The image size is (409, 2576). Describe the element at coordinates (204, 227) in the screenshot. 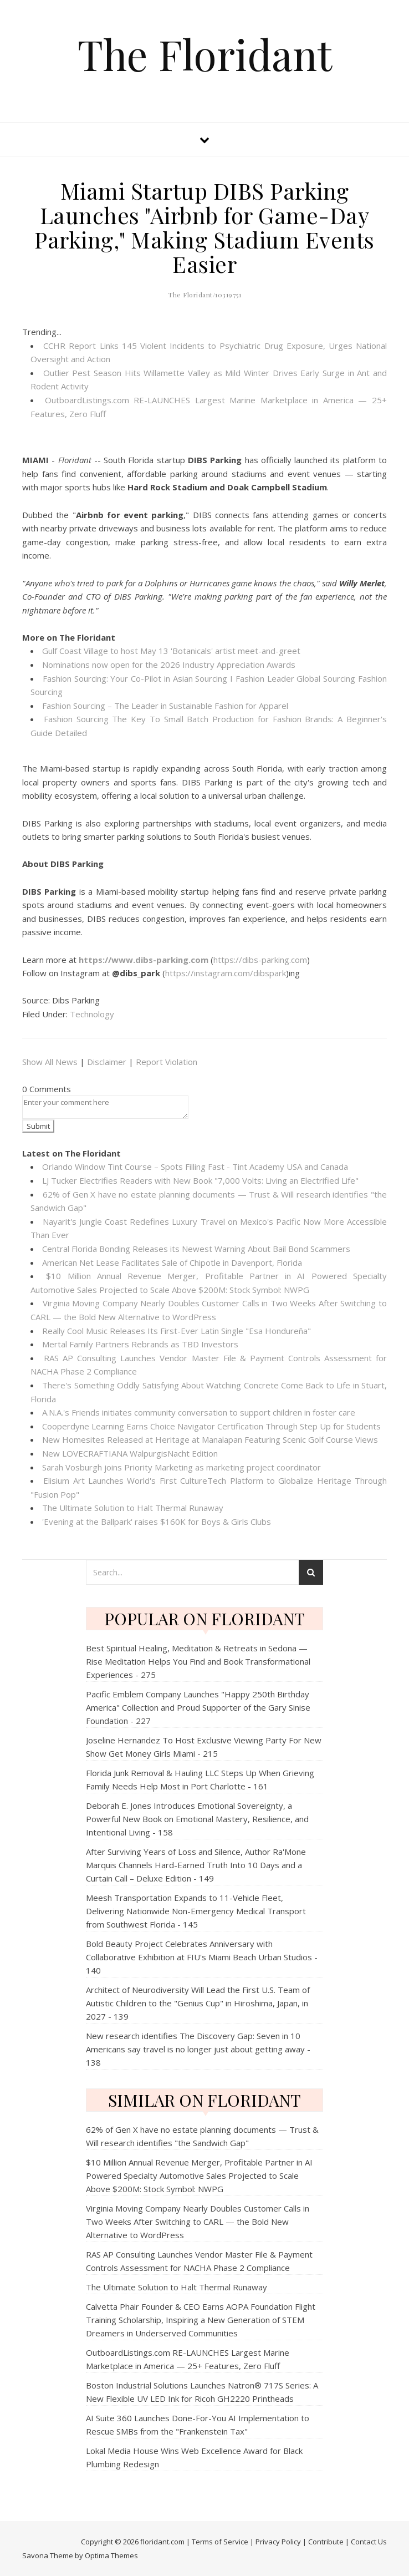

I see `Miami Startup DIBS Parking Launches "Airbnb for Game-Day Parking," Making Stadium Events Easier` at that location.